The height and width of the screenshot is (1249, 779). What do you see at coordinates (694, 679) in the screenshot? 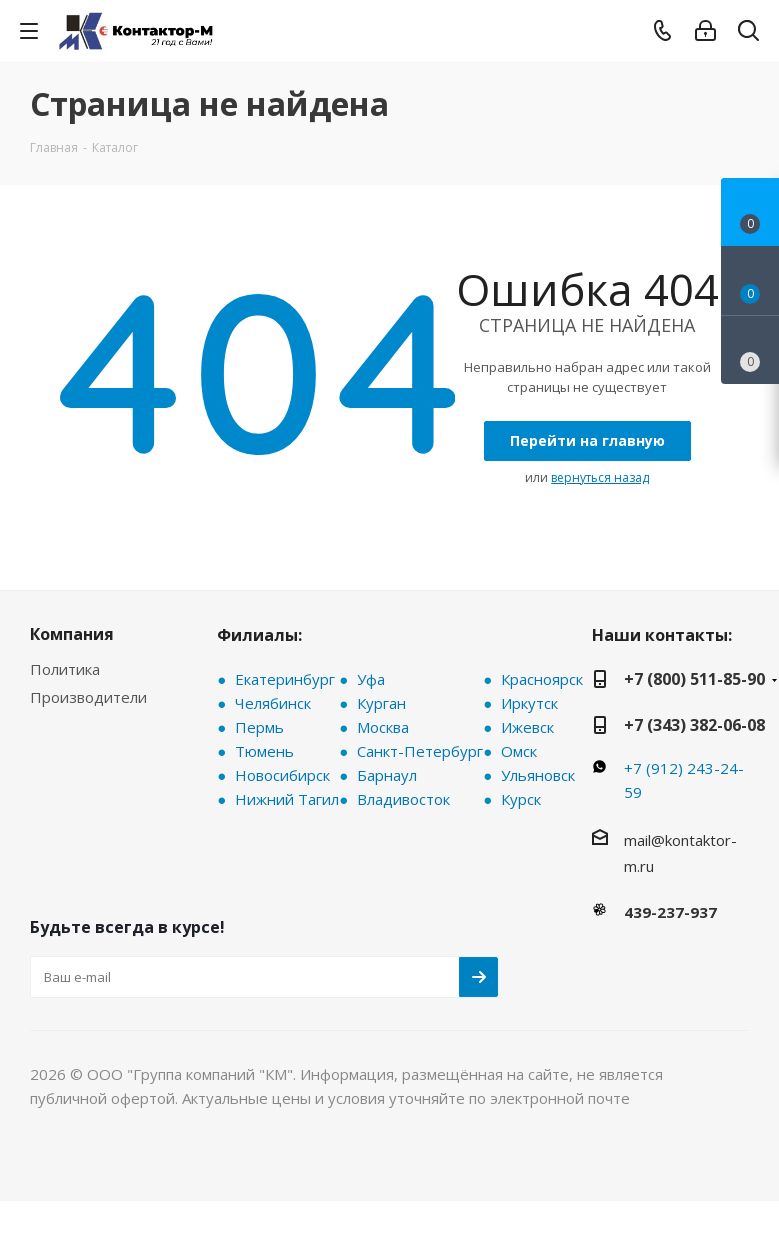
I see `+7 (800) 511-85-90` at bounding box center [694, 679].